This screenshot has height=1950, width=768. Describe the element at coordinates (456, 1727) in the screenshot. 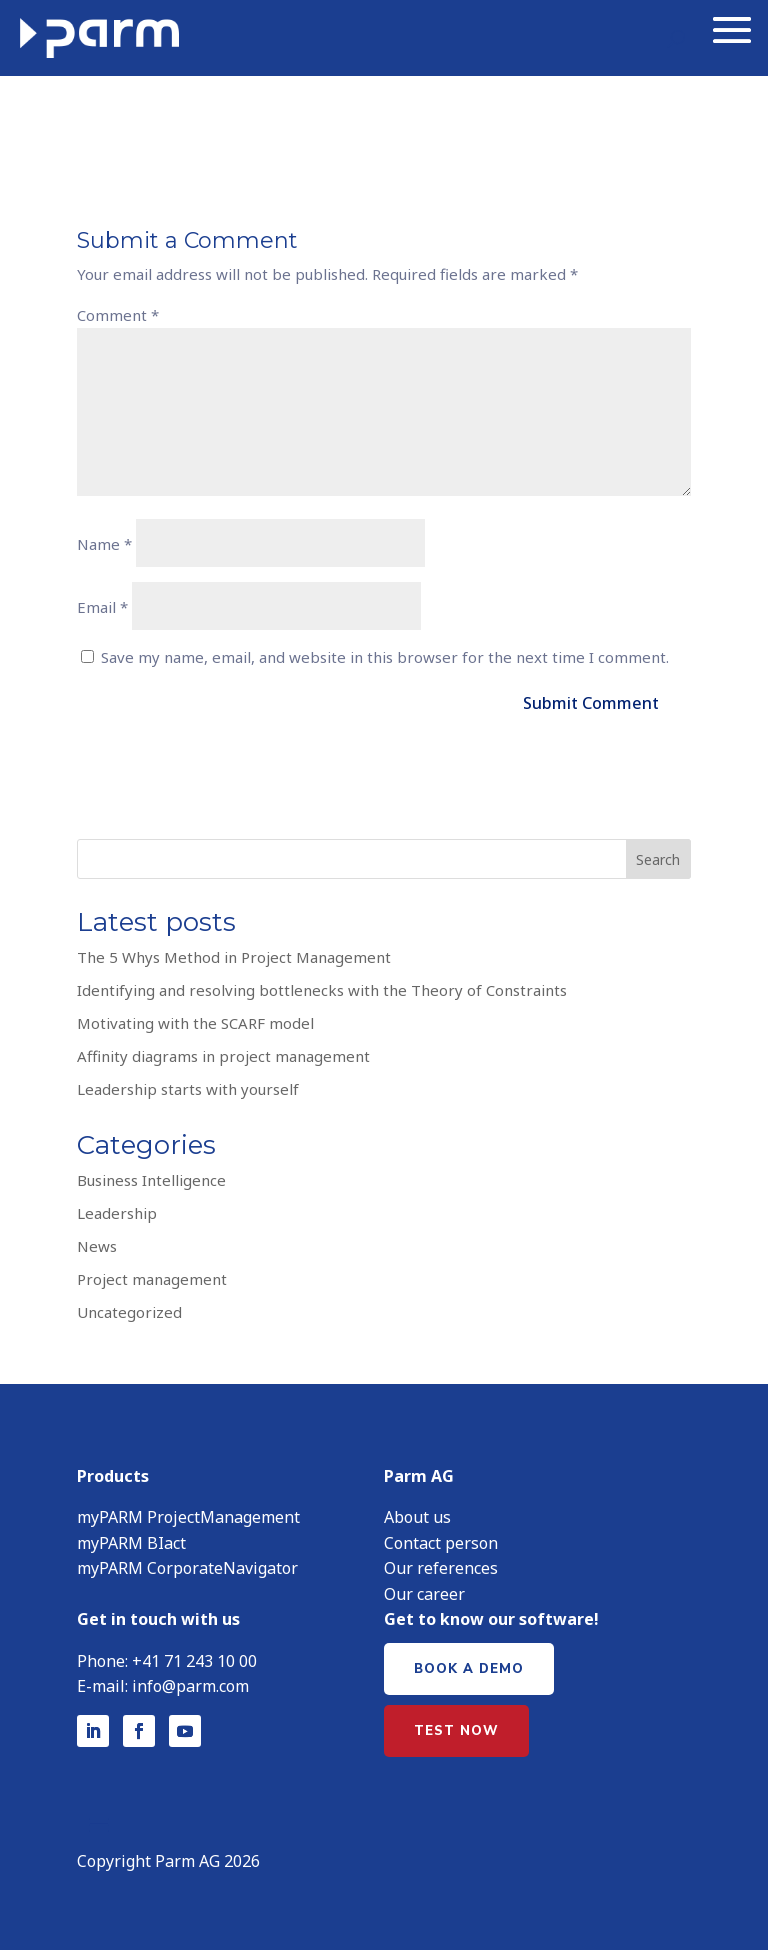

I see `Test now` at that location.